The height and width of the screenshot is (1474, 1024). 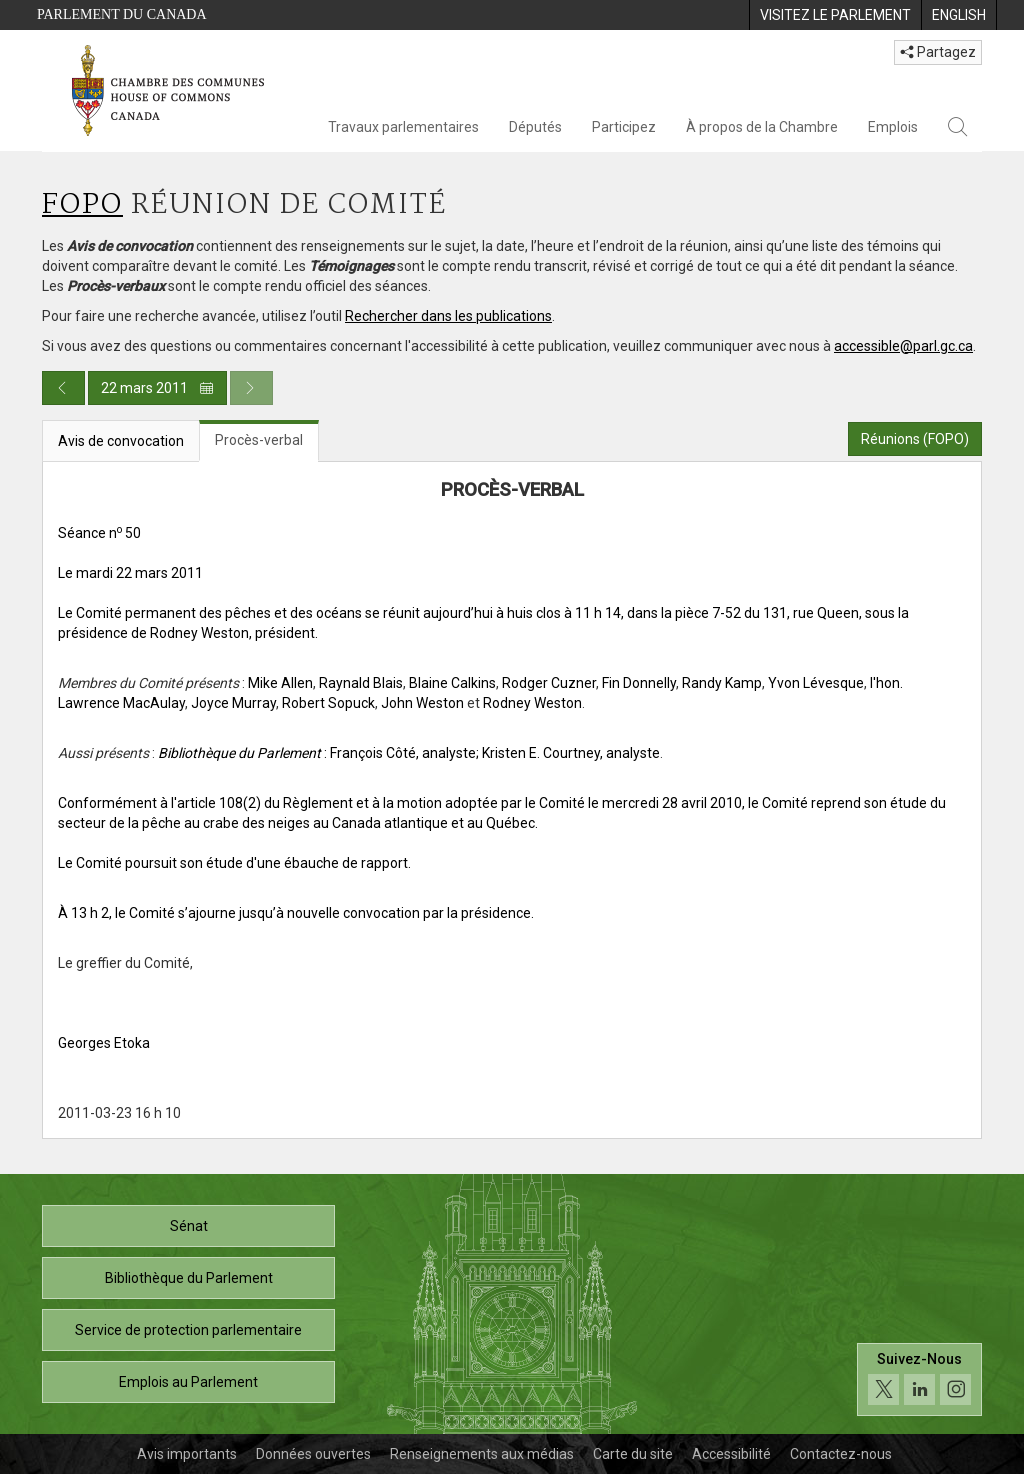 I want to click on 22 mars 2011, so click(x=157, y=388).